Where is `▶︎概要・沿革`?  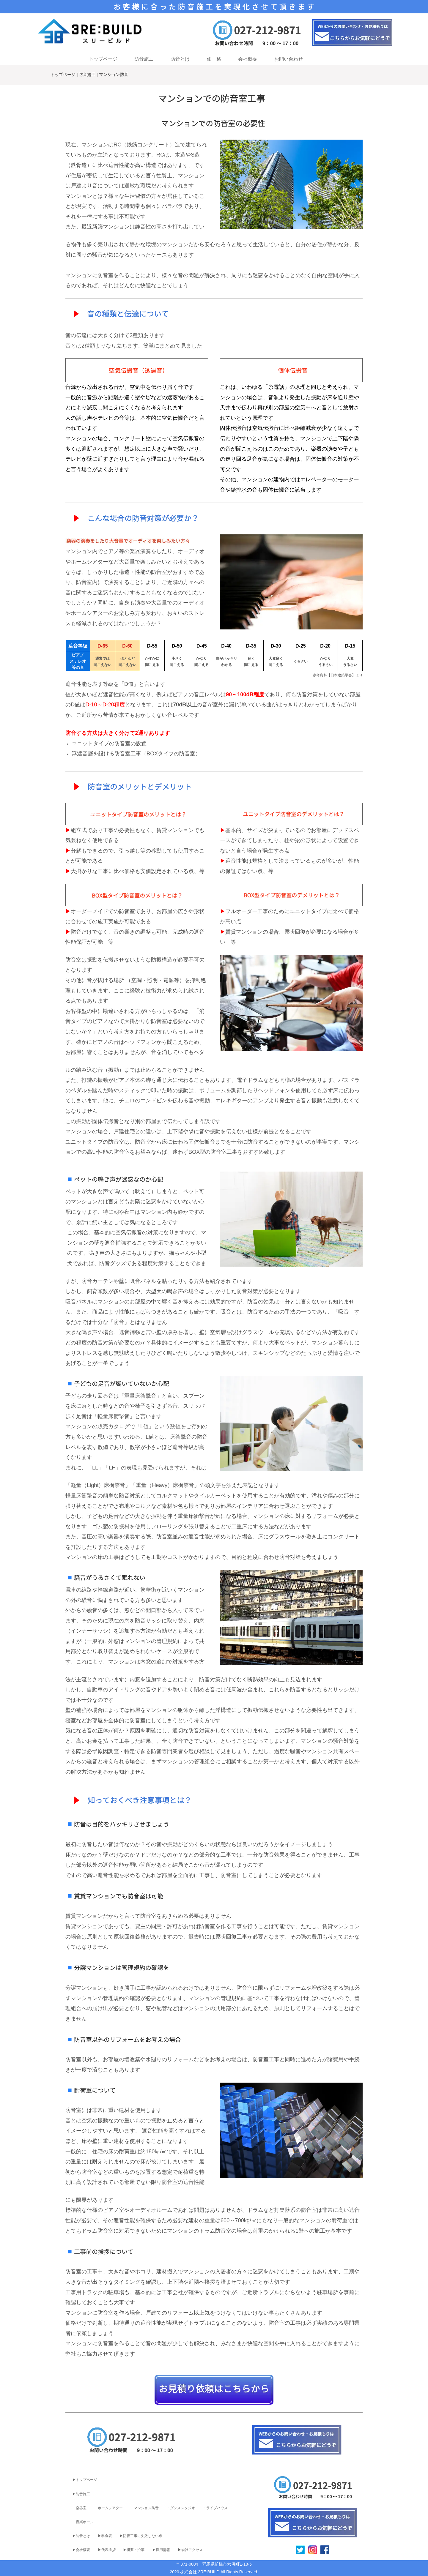 ▶︎概要・沿革 is located at coordinates (133, 2550).